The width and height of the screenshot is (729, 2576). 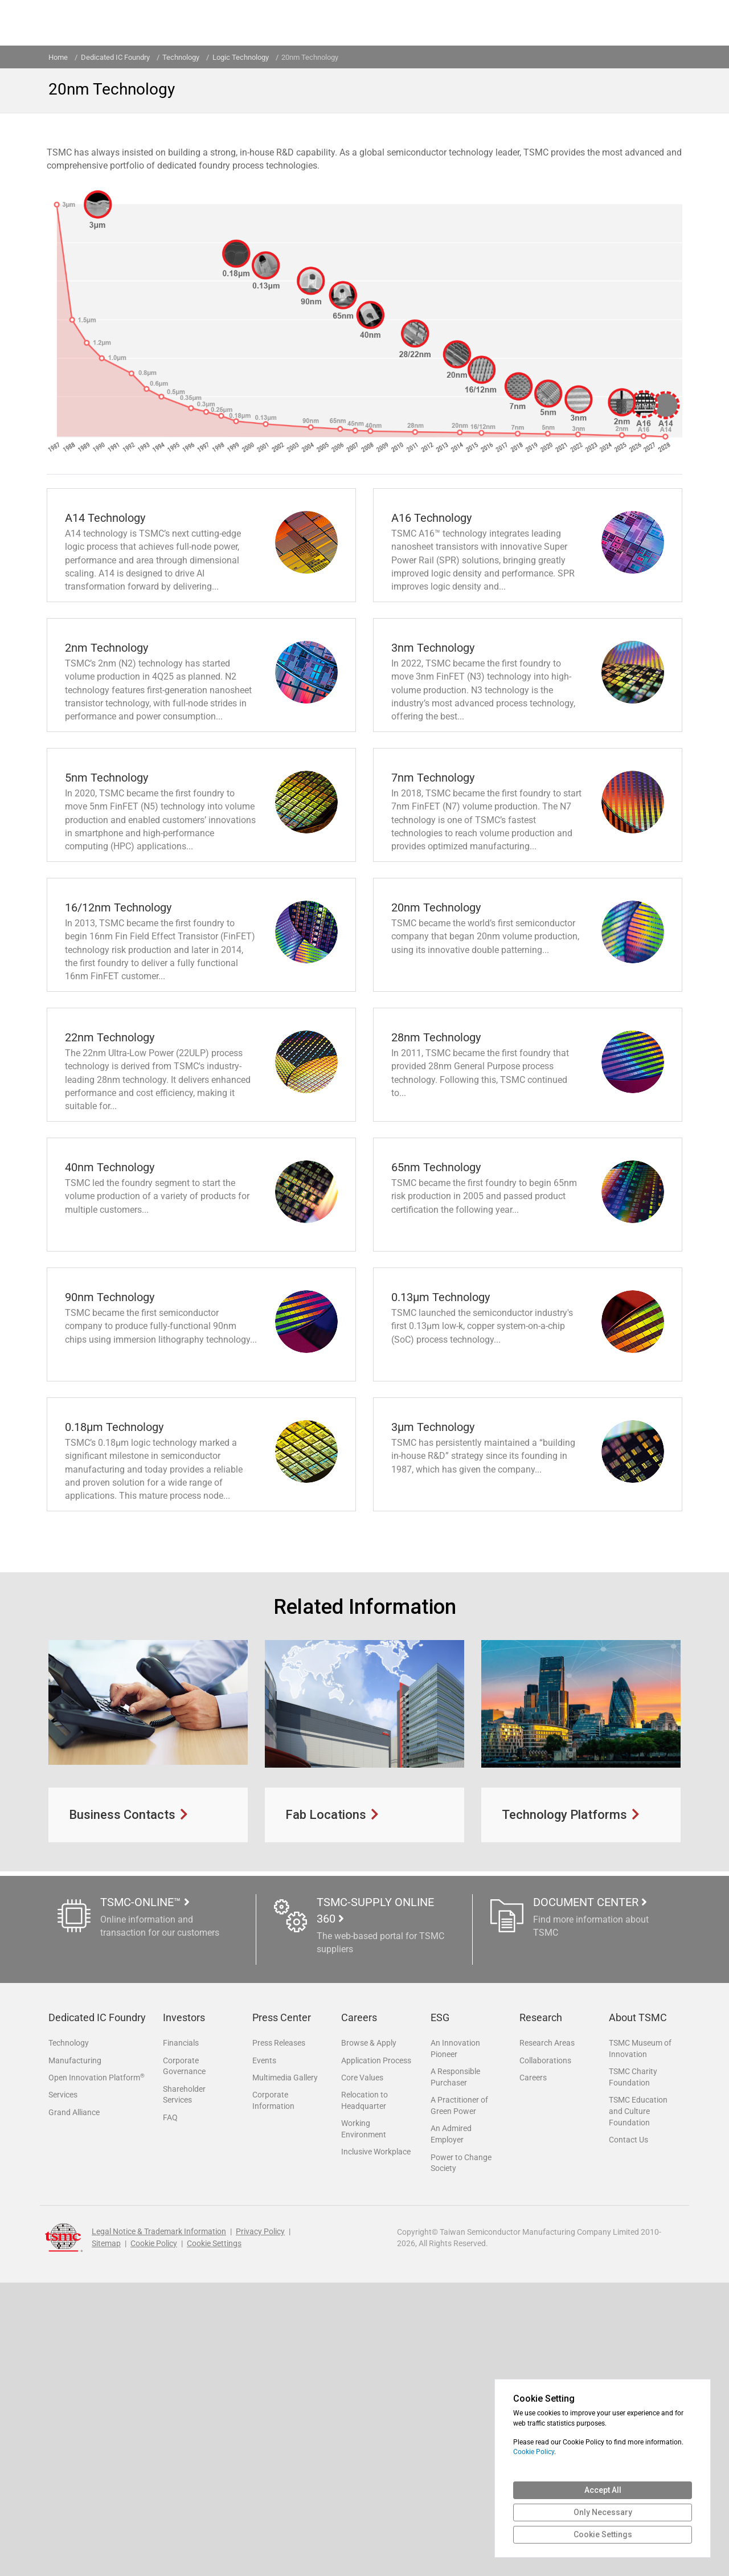 I want to click on Cookie Policy, so click(x=153, y=2536).